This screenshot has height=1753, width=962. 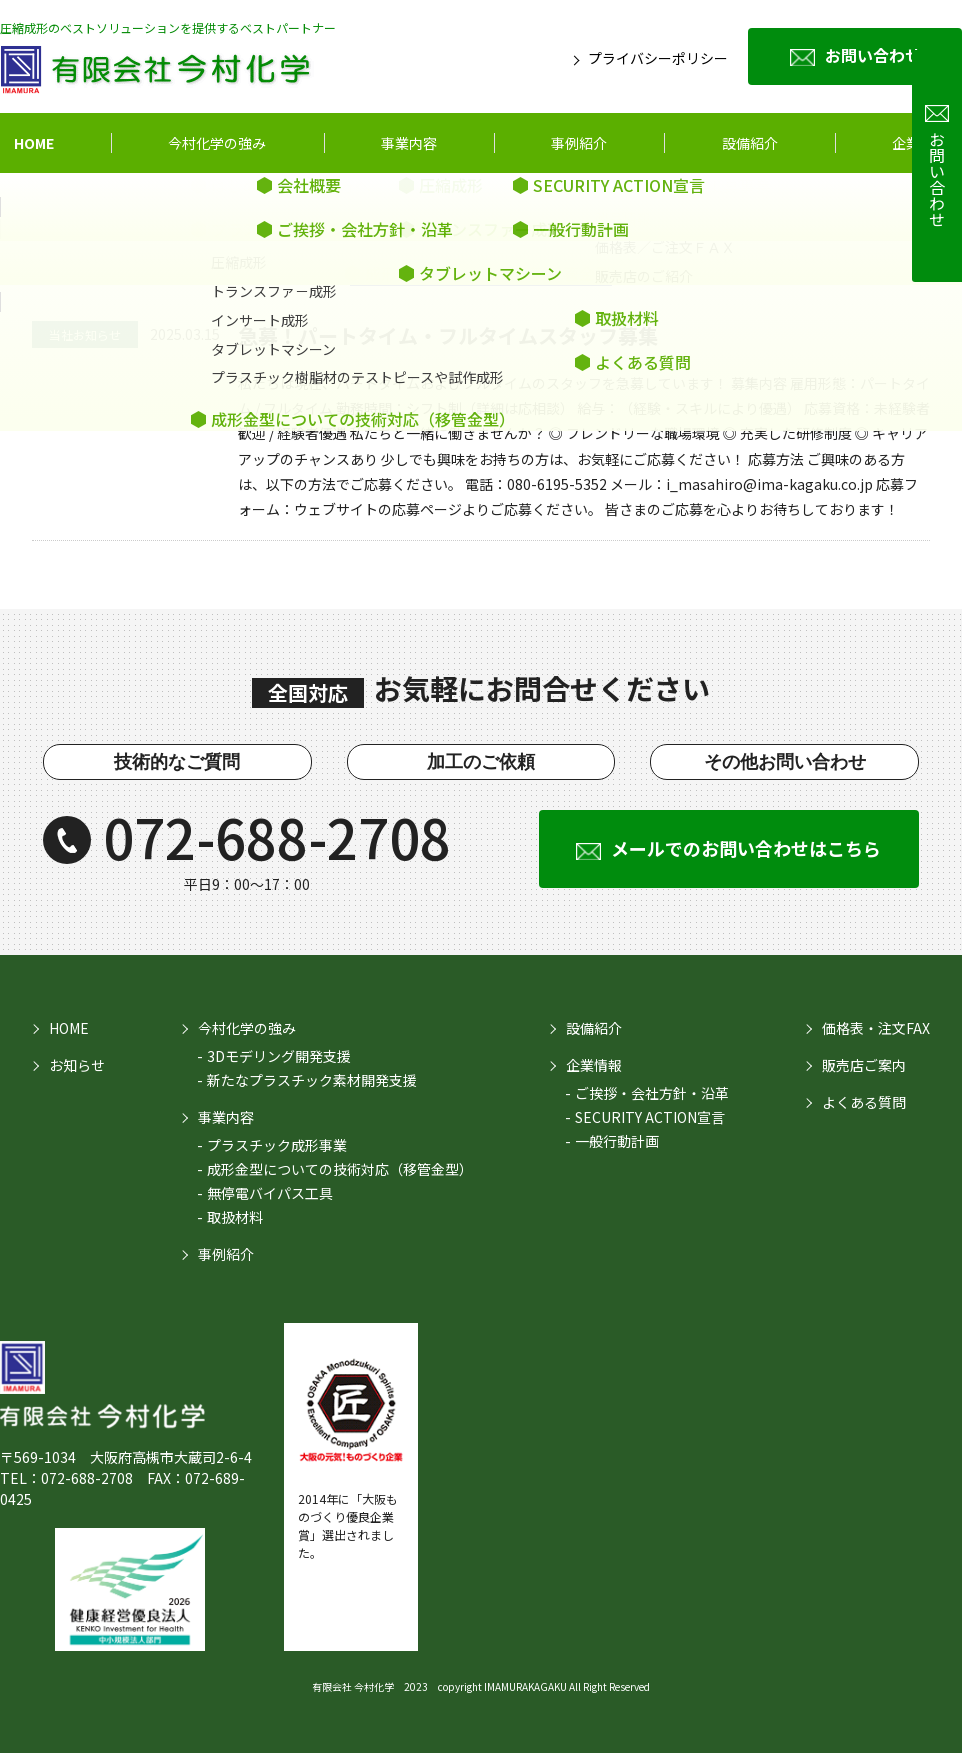 What do you see at coordinates (77, 1065) in the screenshot?
I see `お知らせ` at bounding box center [77, 1065].